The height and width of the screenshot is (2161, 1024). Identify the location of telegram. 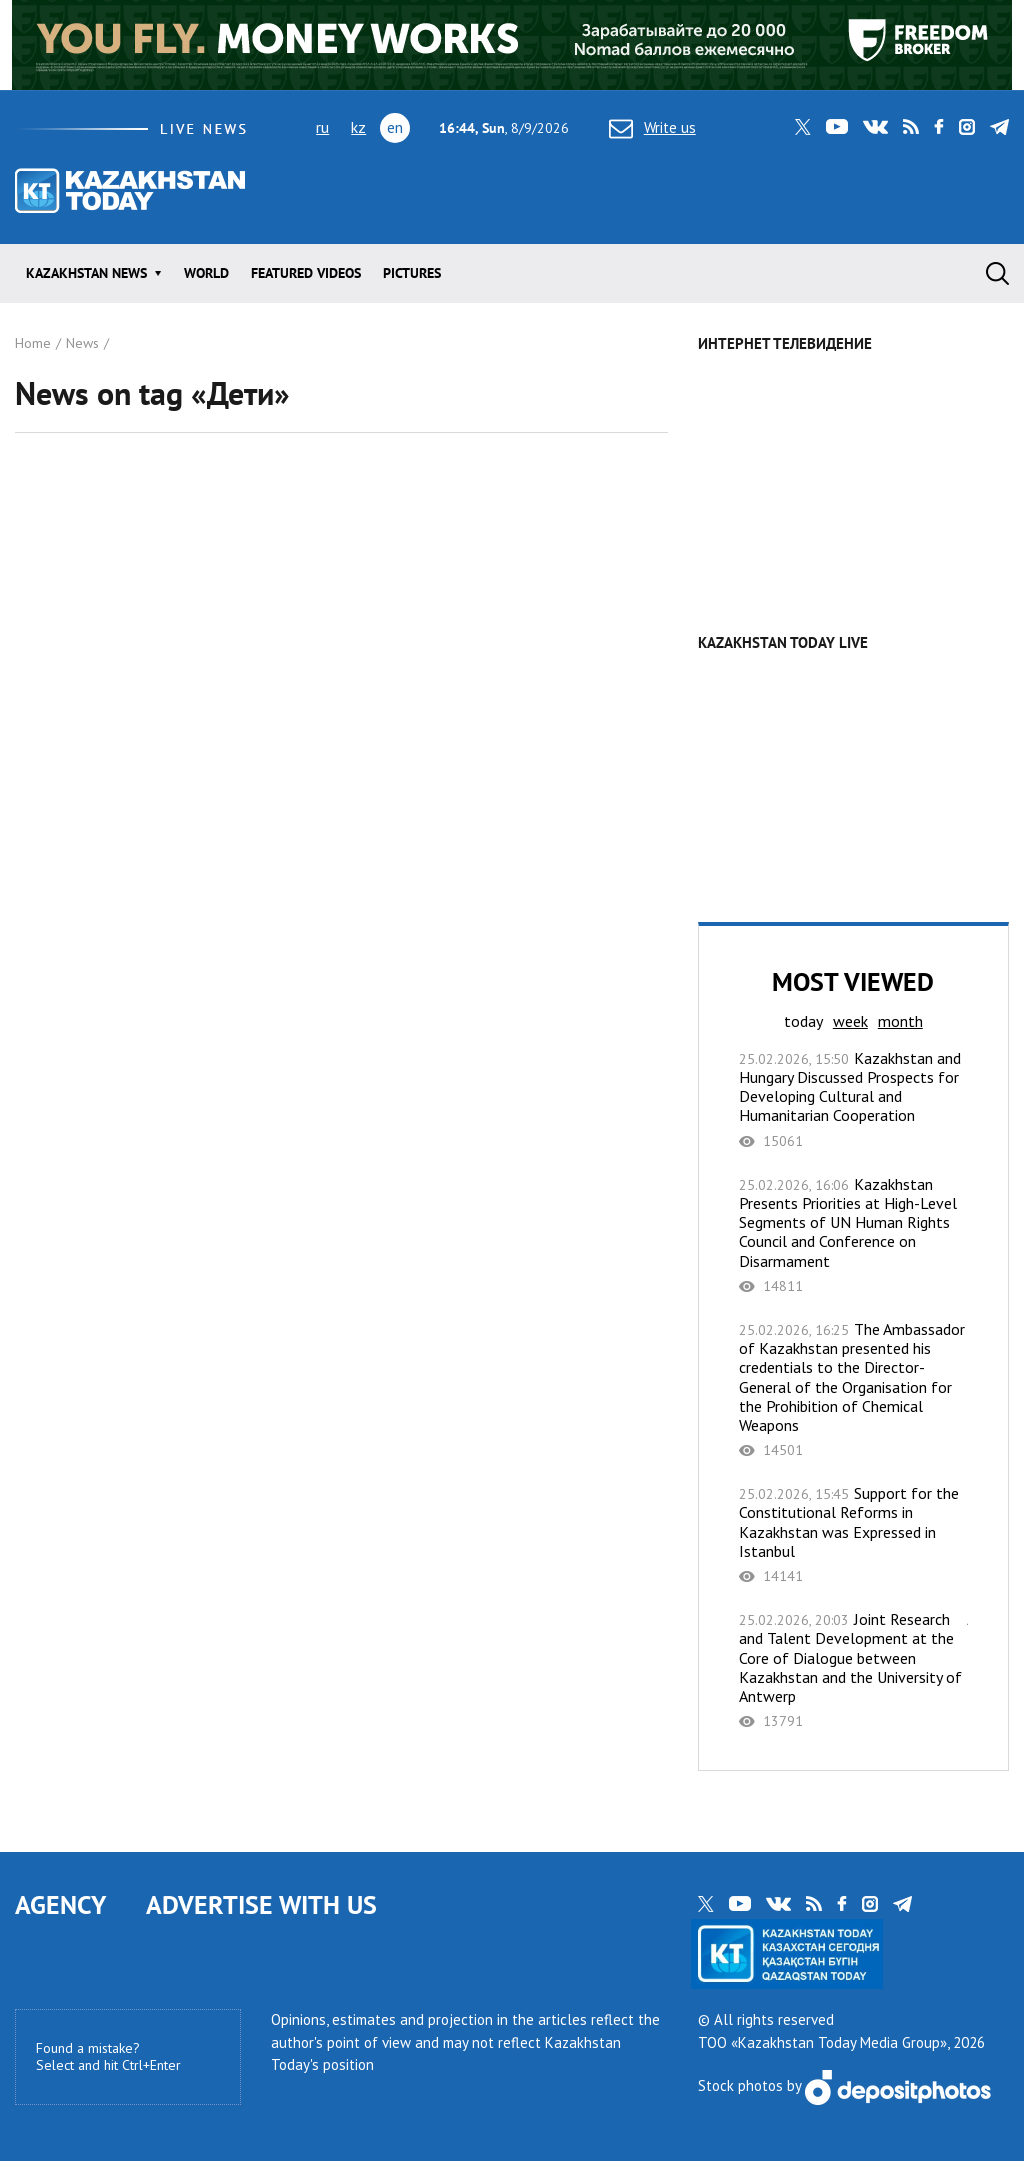
(999, 127).